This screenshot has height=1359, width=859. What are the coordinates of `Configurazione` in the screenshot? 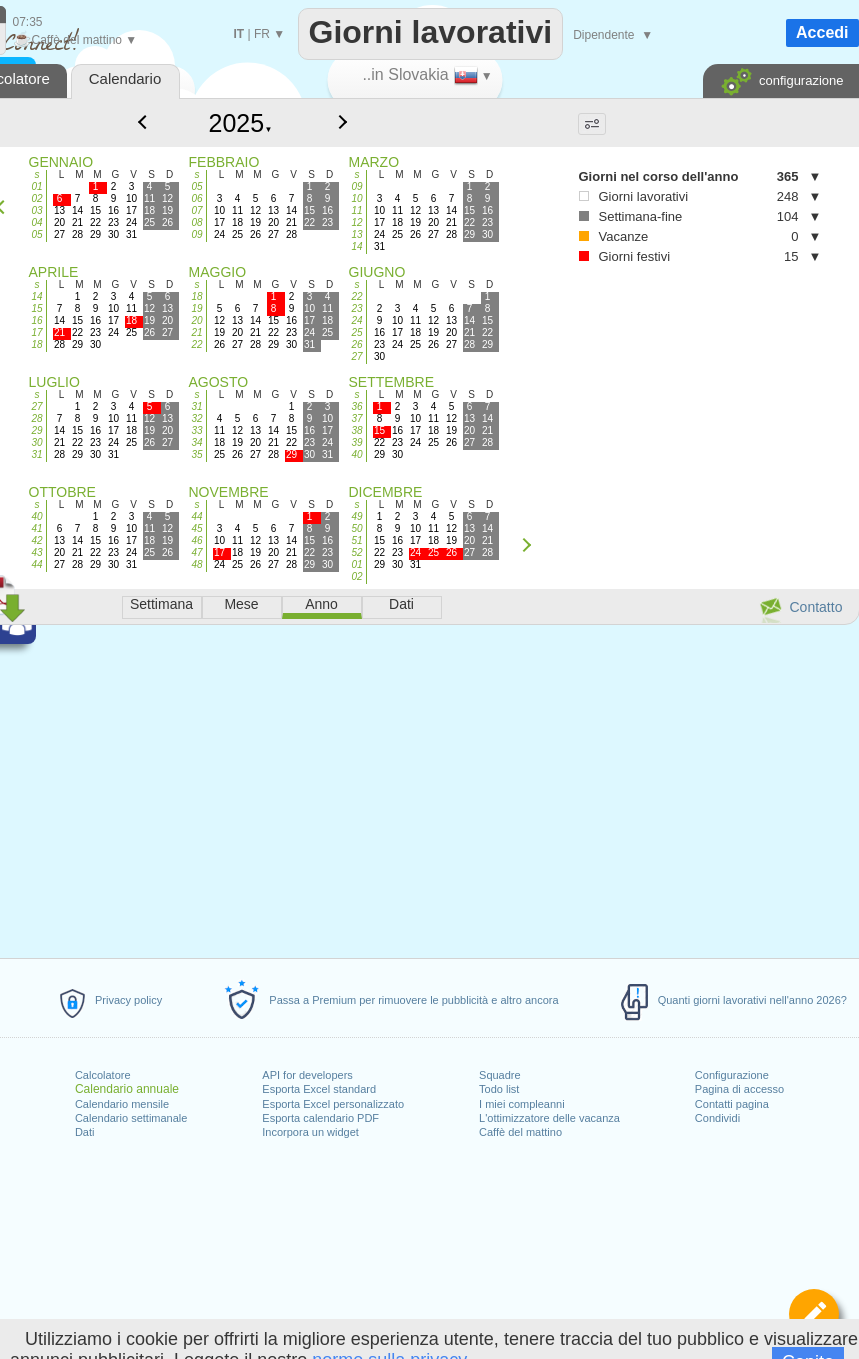 It's located at (732, 1075).